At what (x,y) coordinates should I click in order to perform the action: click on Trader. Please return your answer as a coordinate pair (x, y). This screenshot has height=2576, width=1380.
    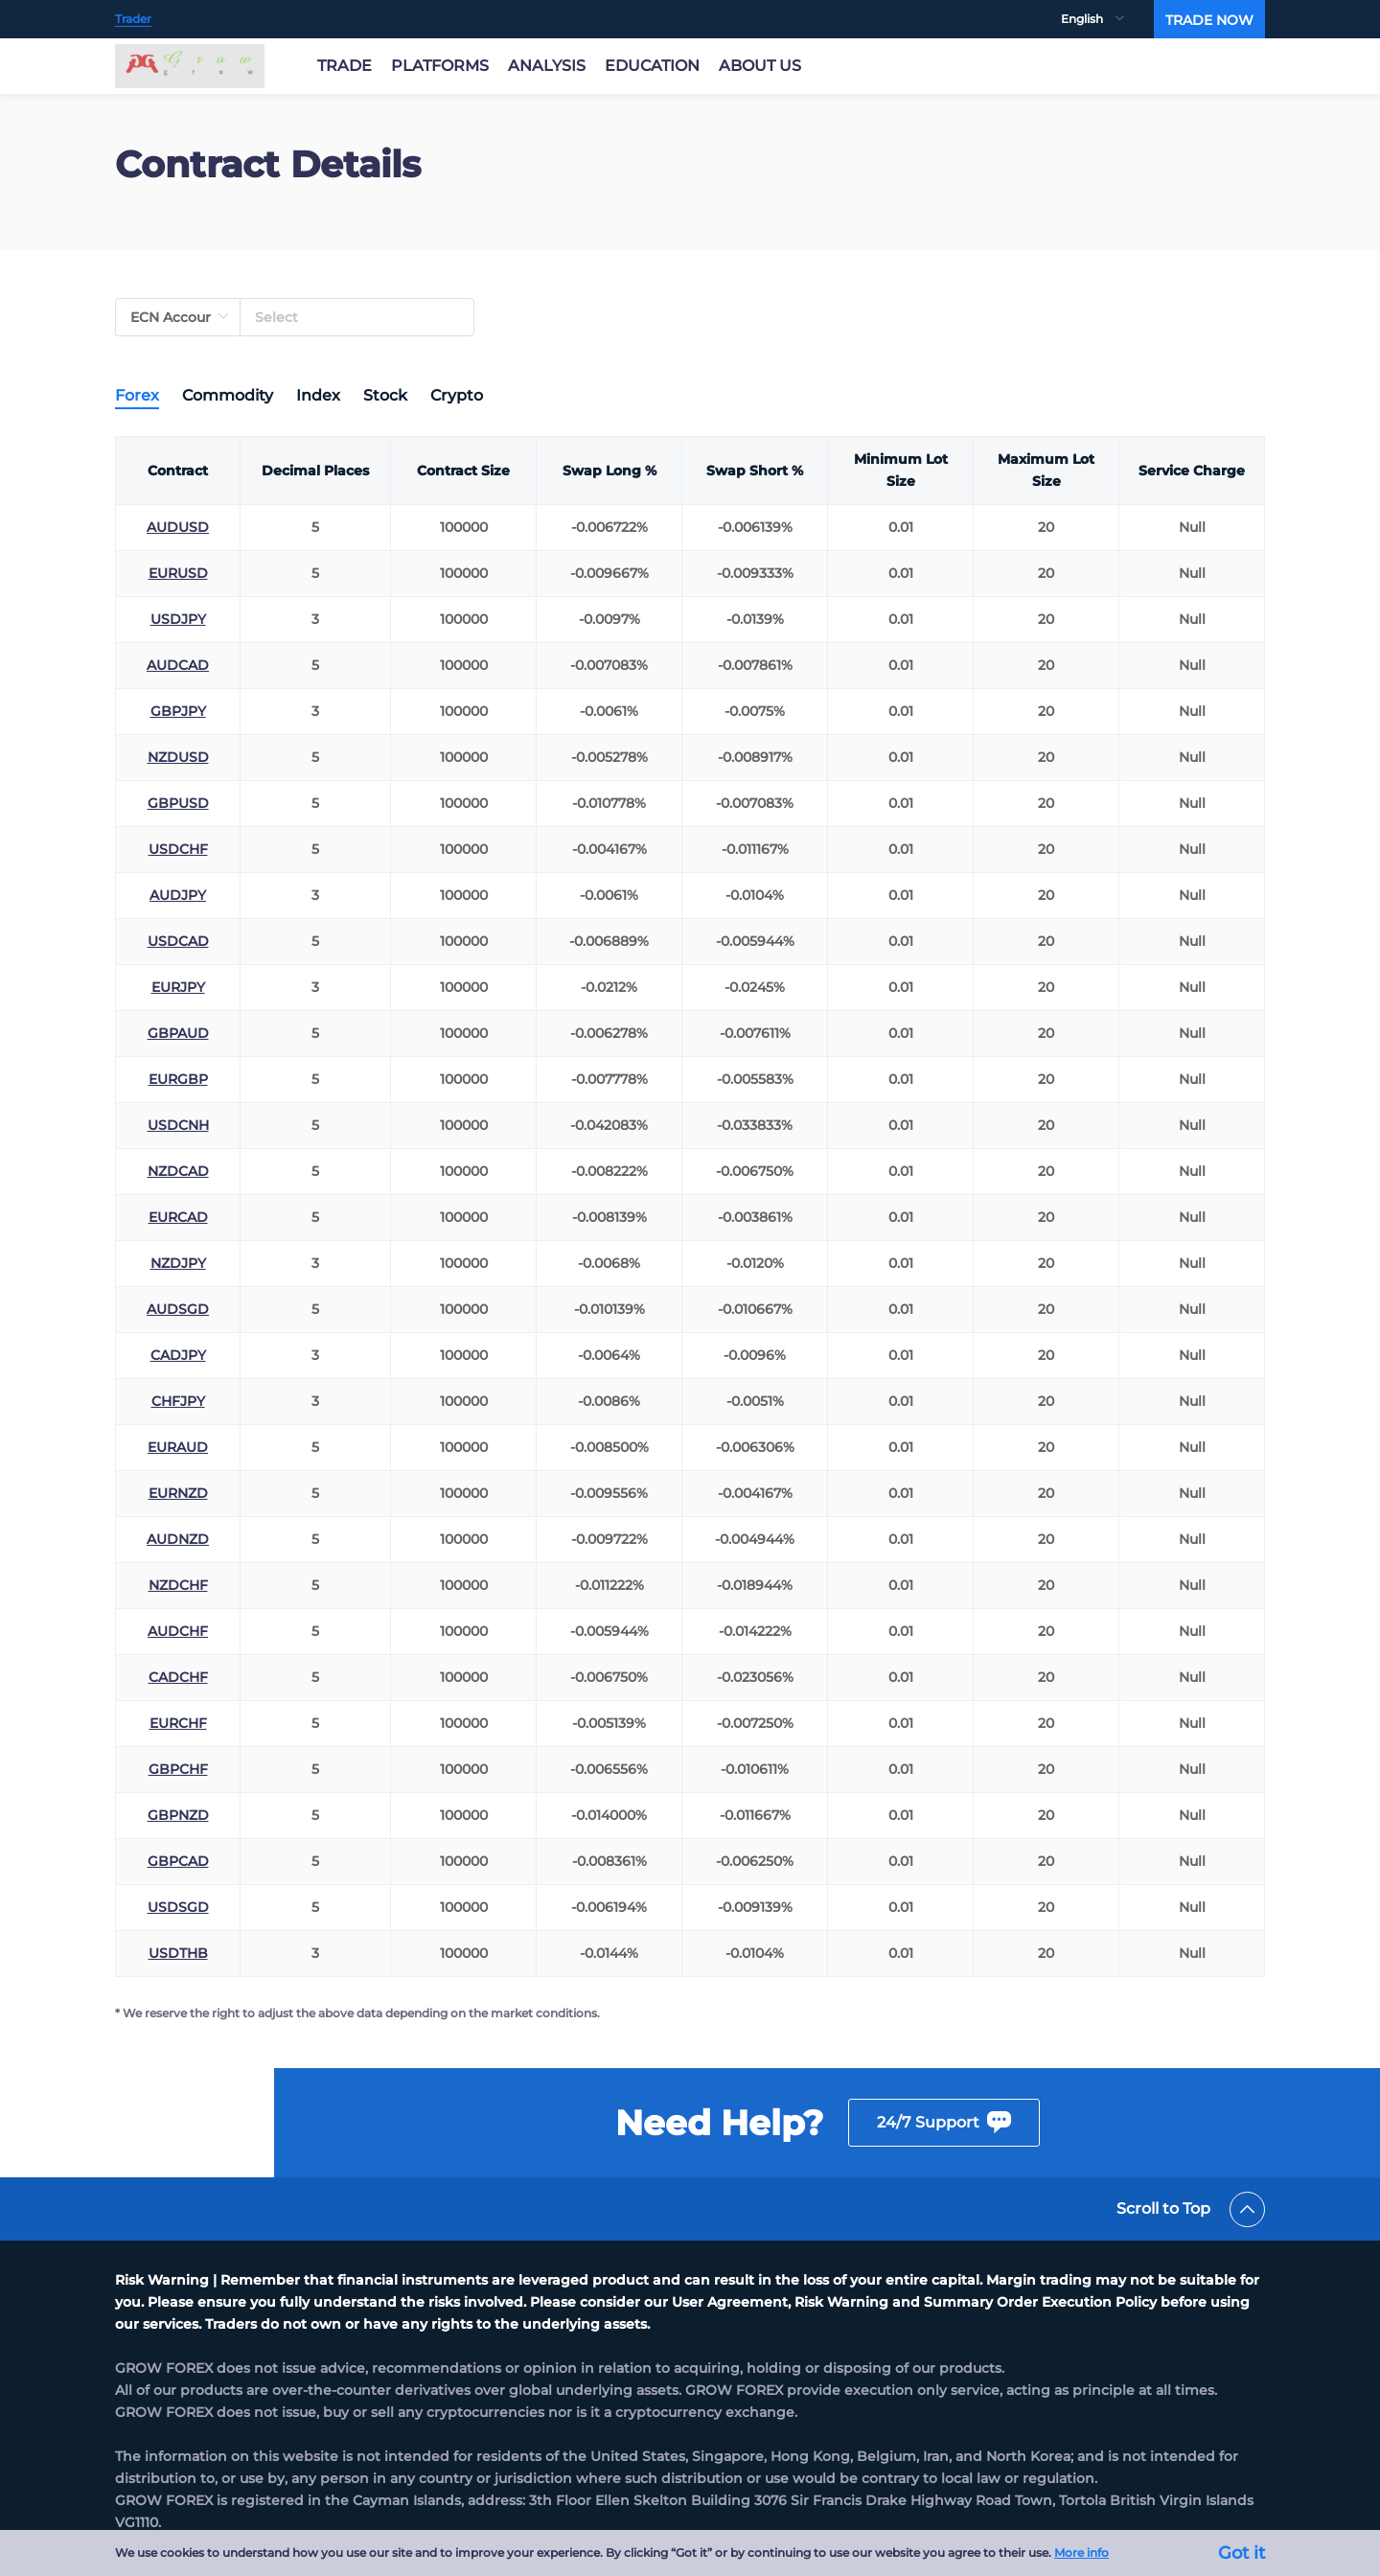
    Looking at the image, I should click on (133, 19).